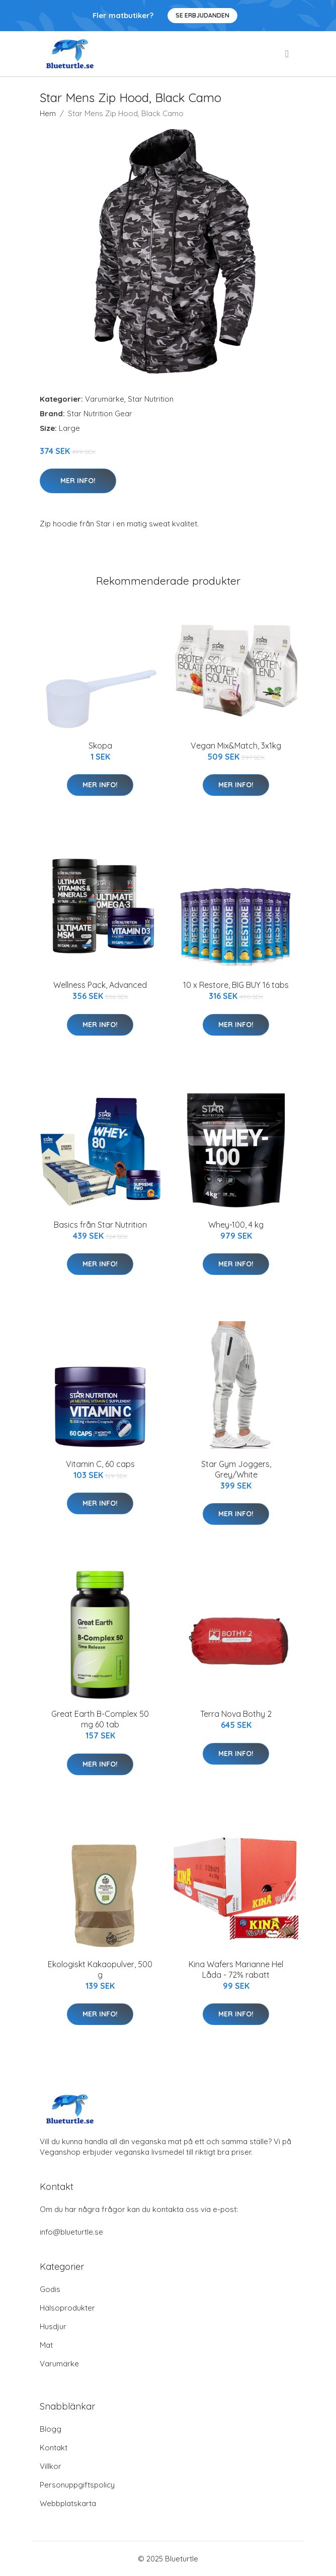 Image resolution: width=336 pixels, height=2576 pixels. Describe the element at coordinates (202, 15) in the screenshot. I see `Se Erbjudanden` at that location.